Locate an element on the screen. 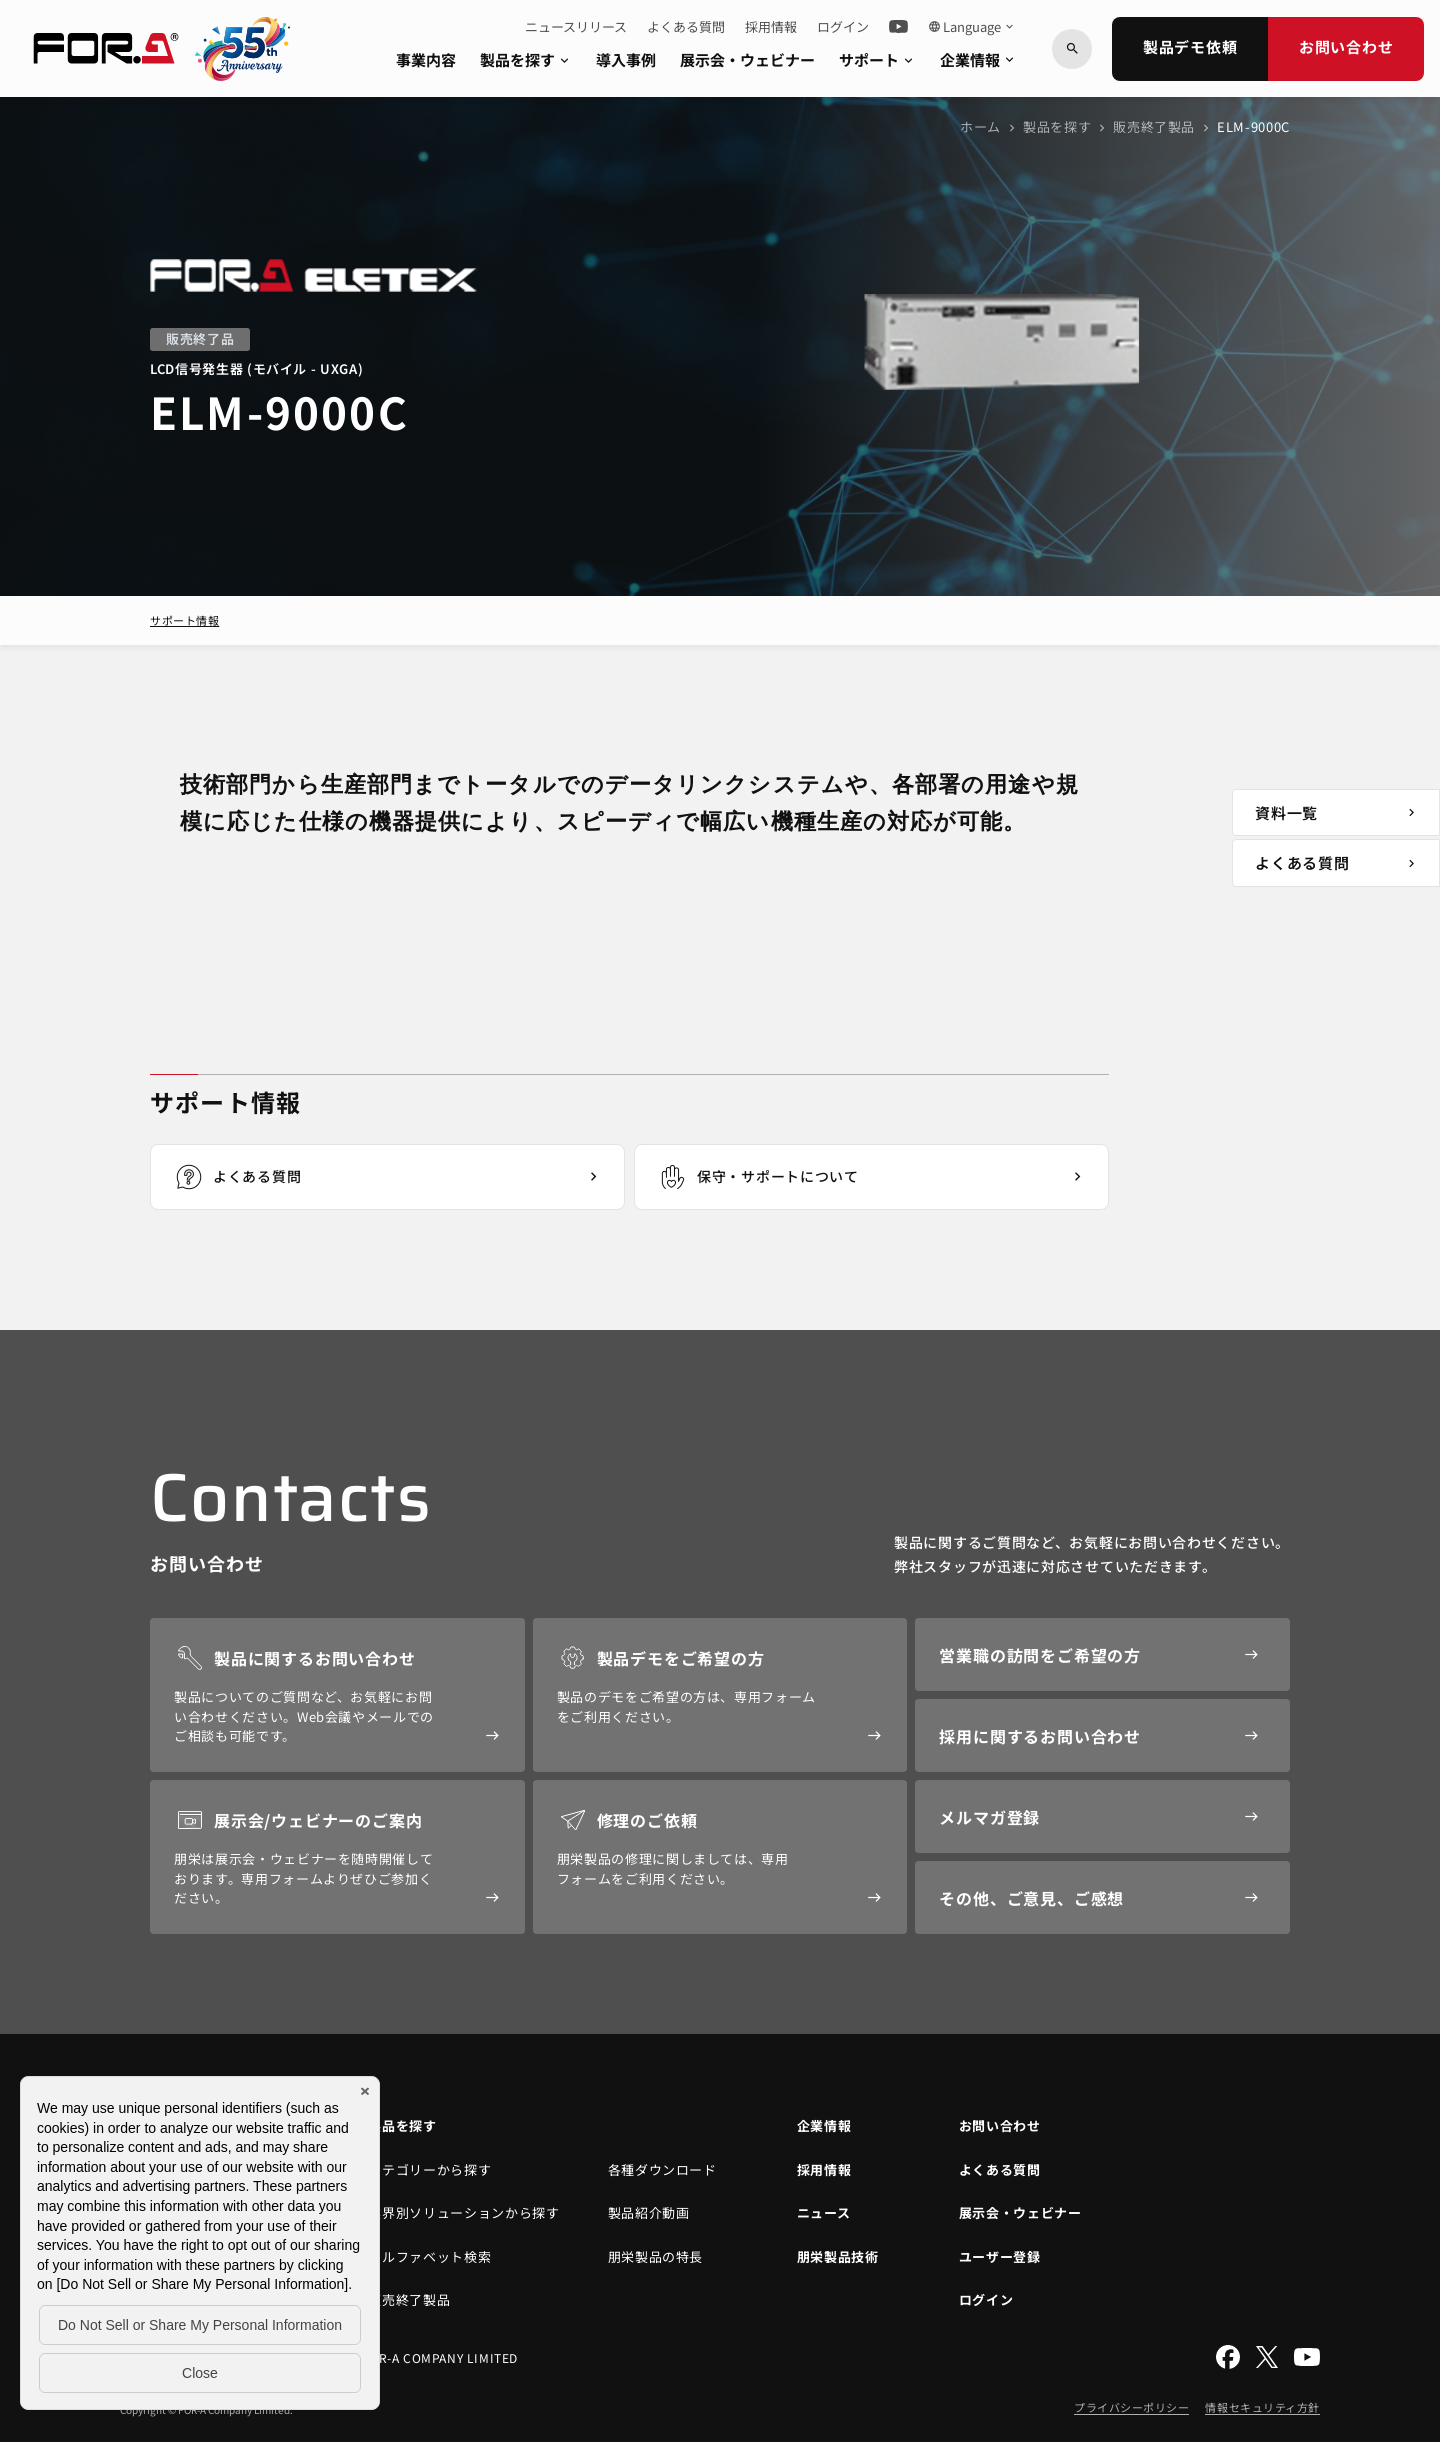 The height and width of the screenshot is (2442, 1440). 企業情報 is located at coordinates (978, 59).